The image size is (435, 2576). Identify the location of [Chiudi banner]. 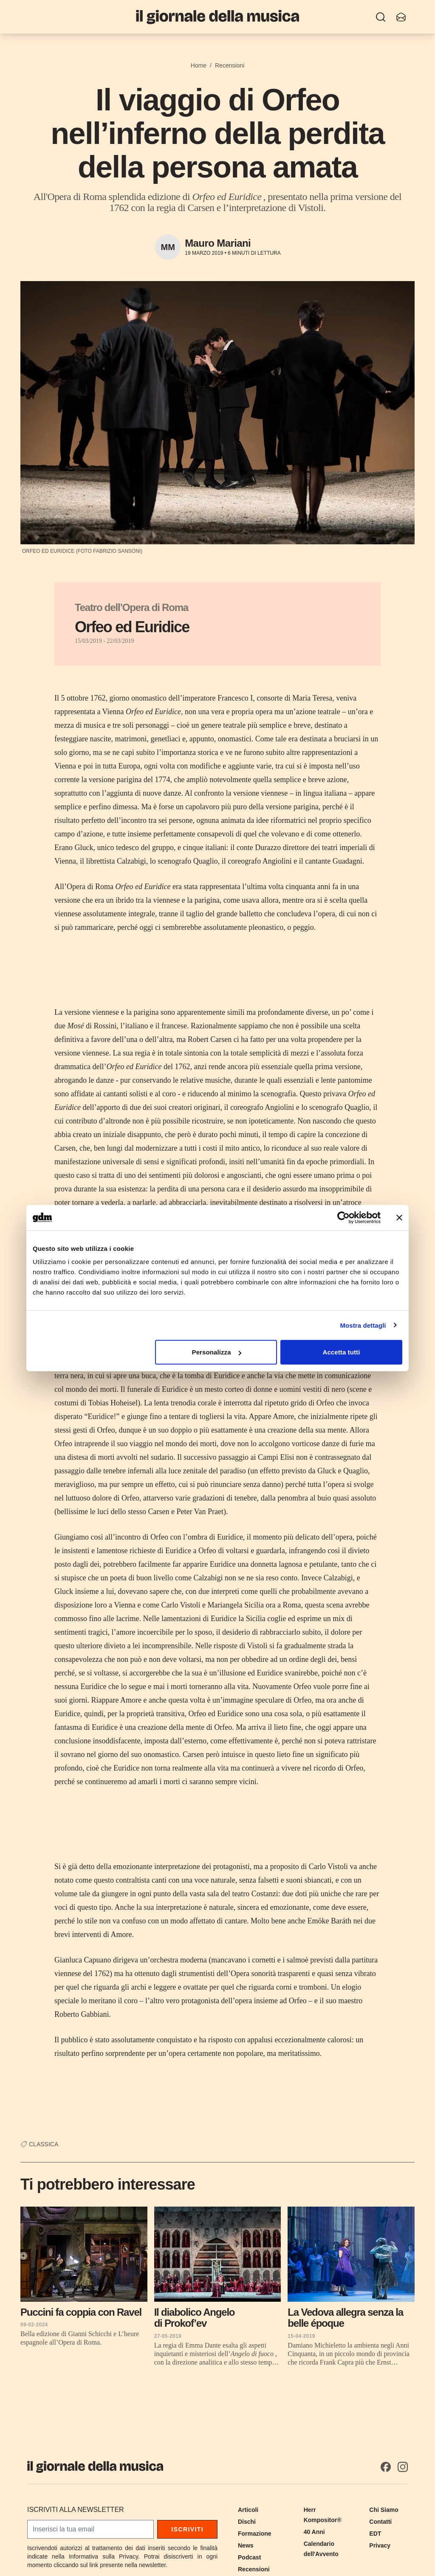
(399, 1217).